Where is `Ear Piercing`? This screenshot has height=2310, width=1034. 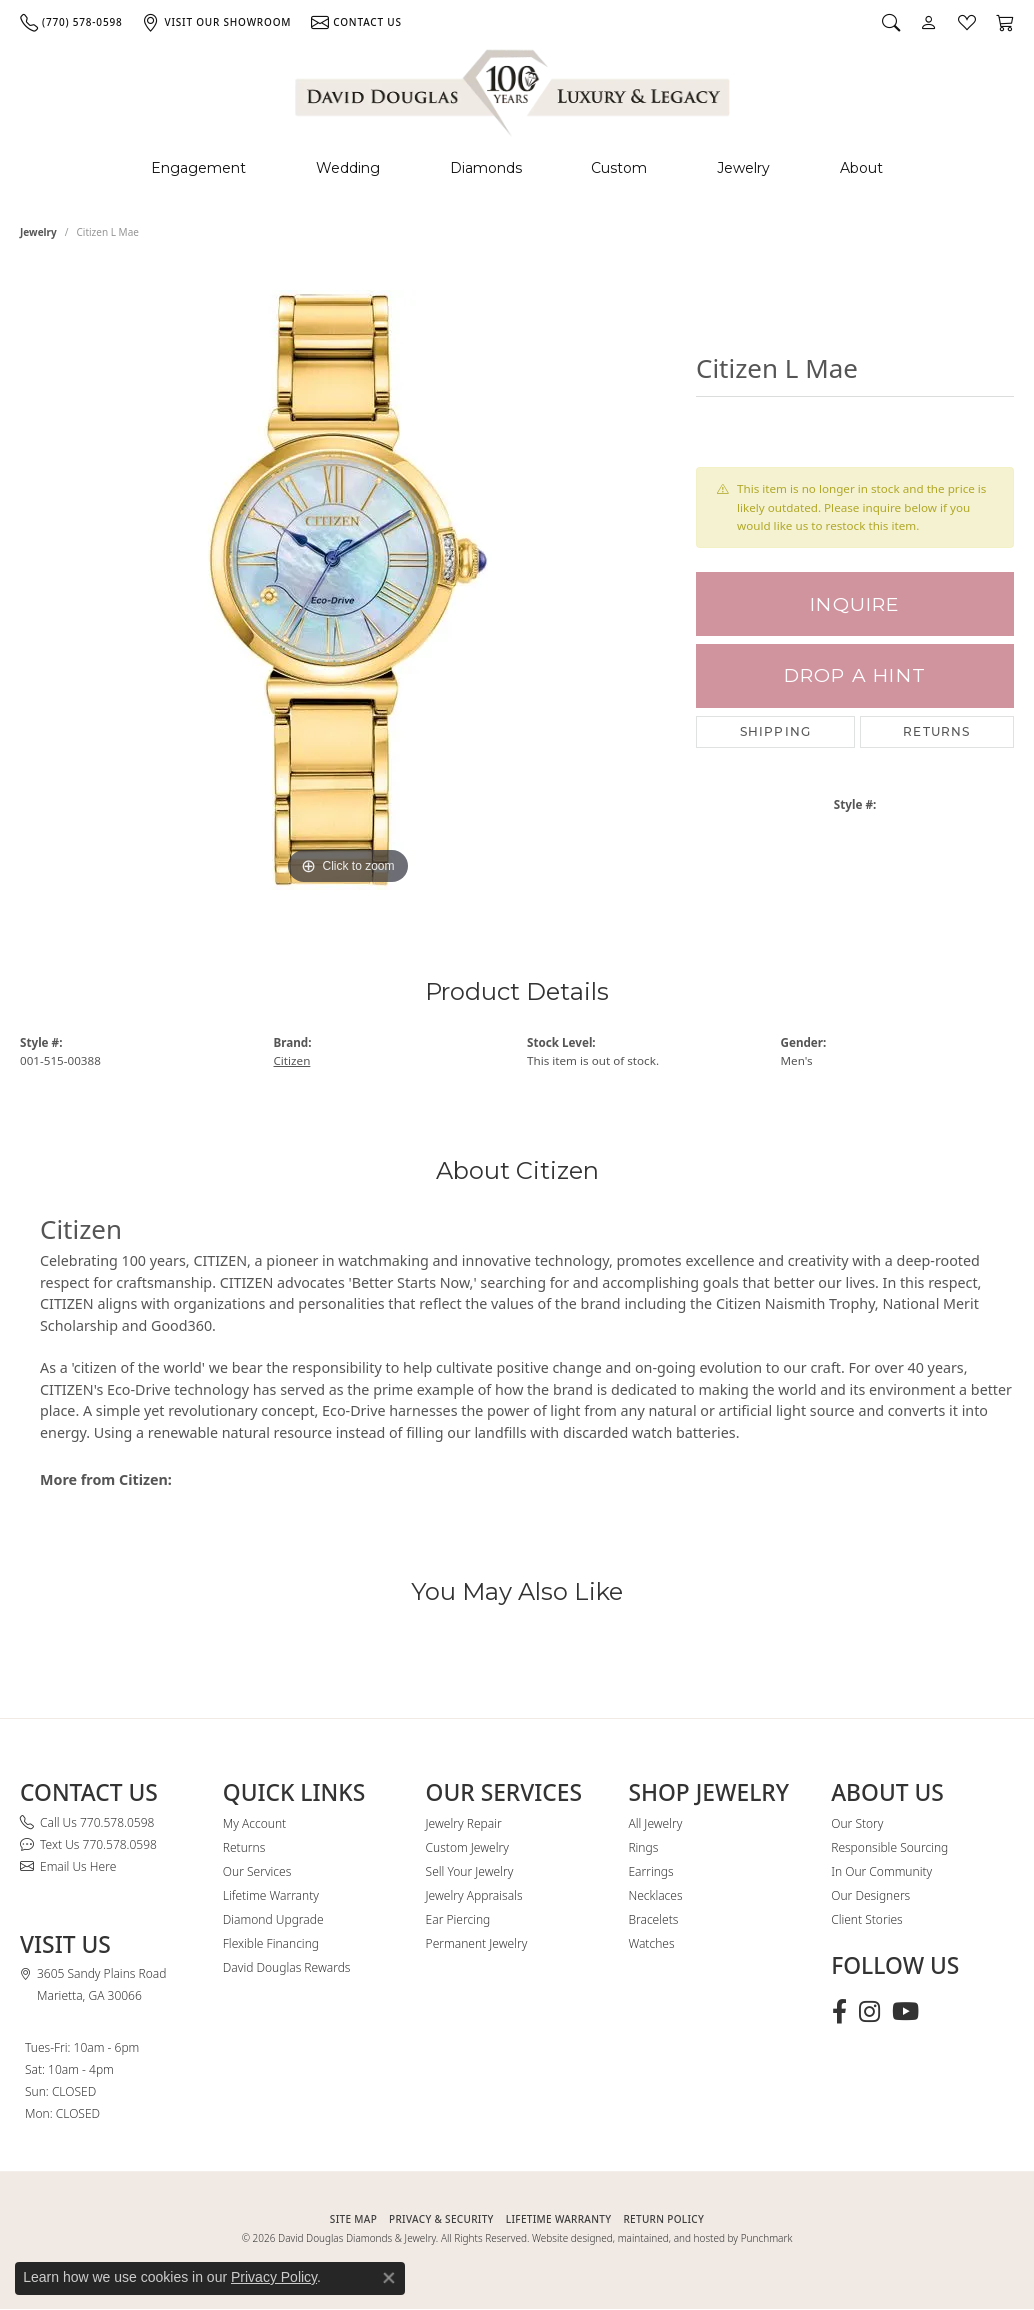 Ear Piercing is located at coordinates (458, 1919).